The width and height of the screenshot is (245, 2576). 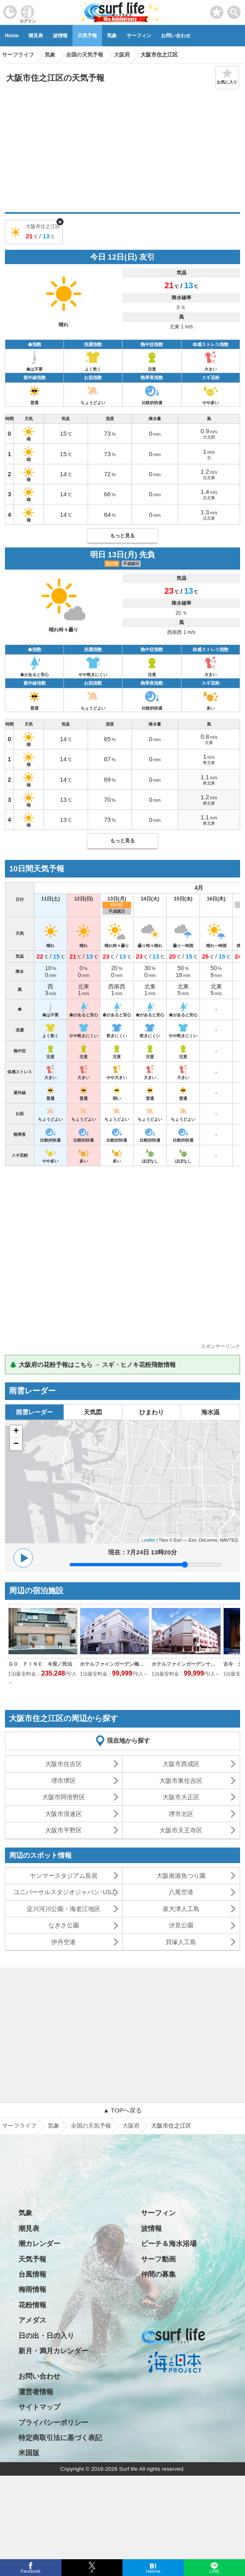 I want to click on 堺市堺区, so click(x=63, y=1780).